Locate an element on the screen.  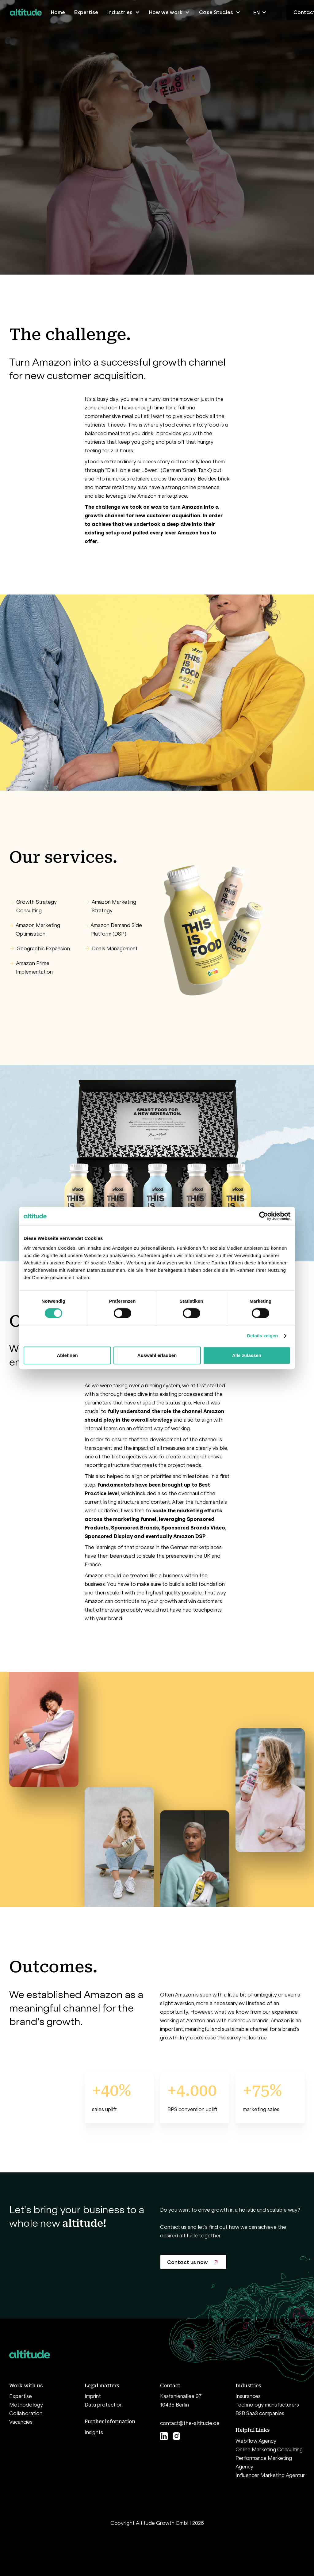
Insights is located at coordinates (94, 2432).